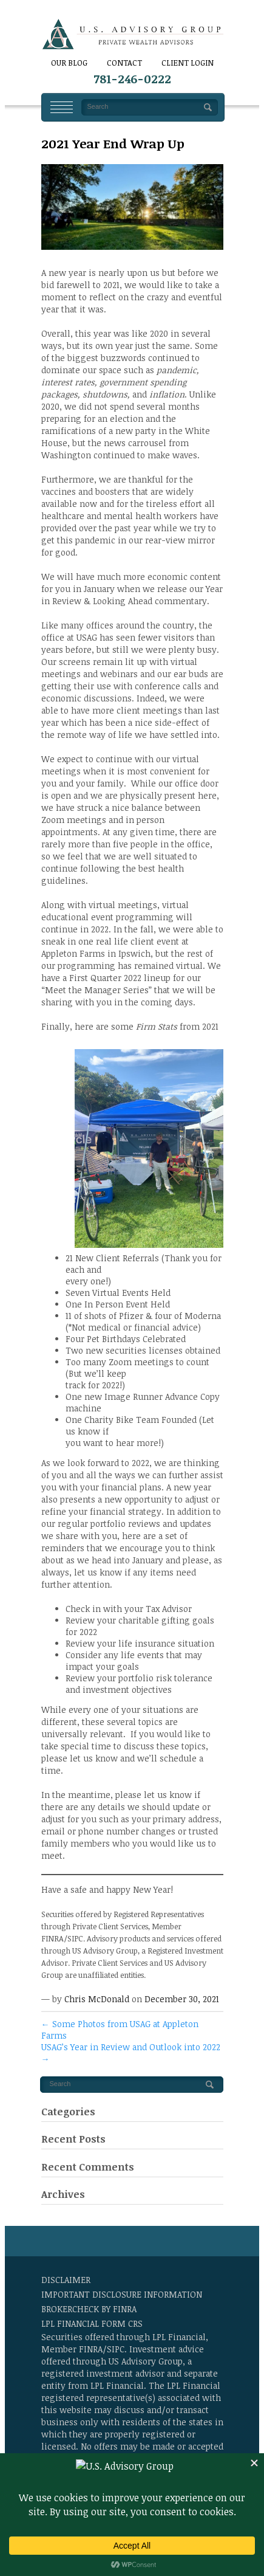  I want to click on Our Blog, so click(69, 62).